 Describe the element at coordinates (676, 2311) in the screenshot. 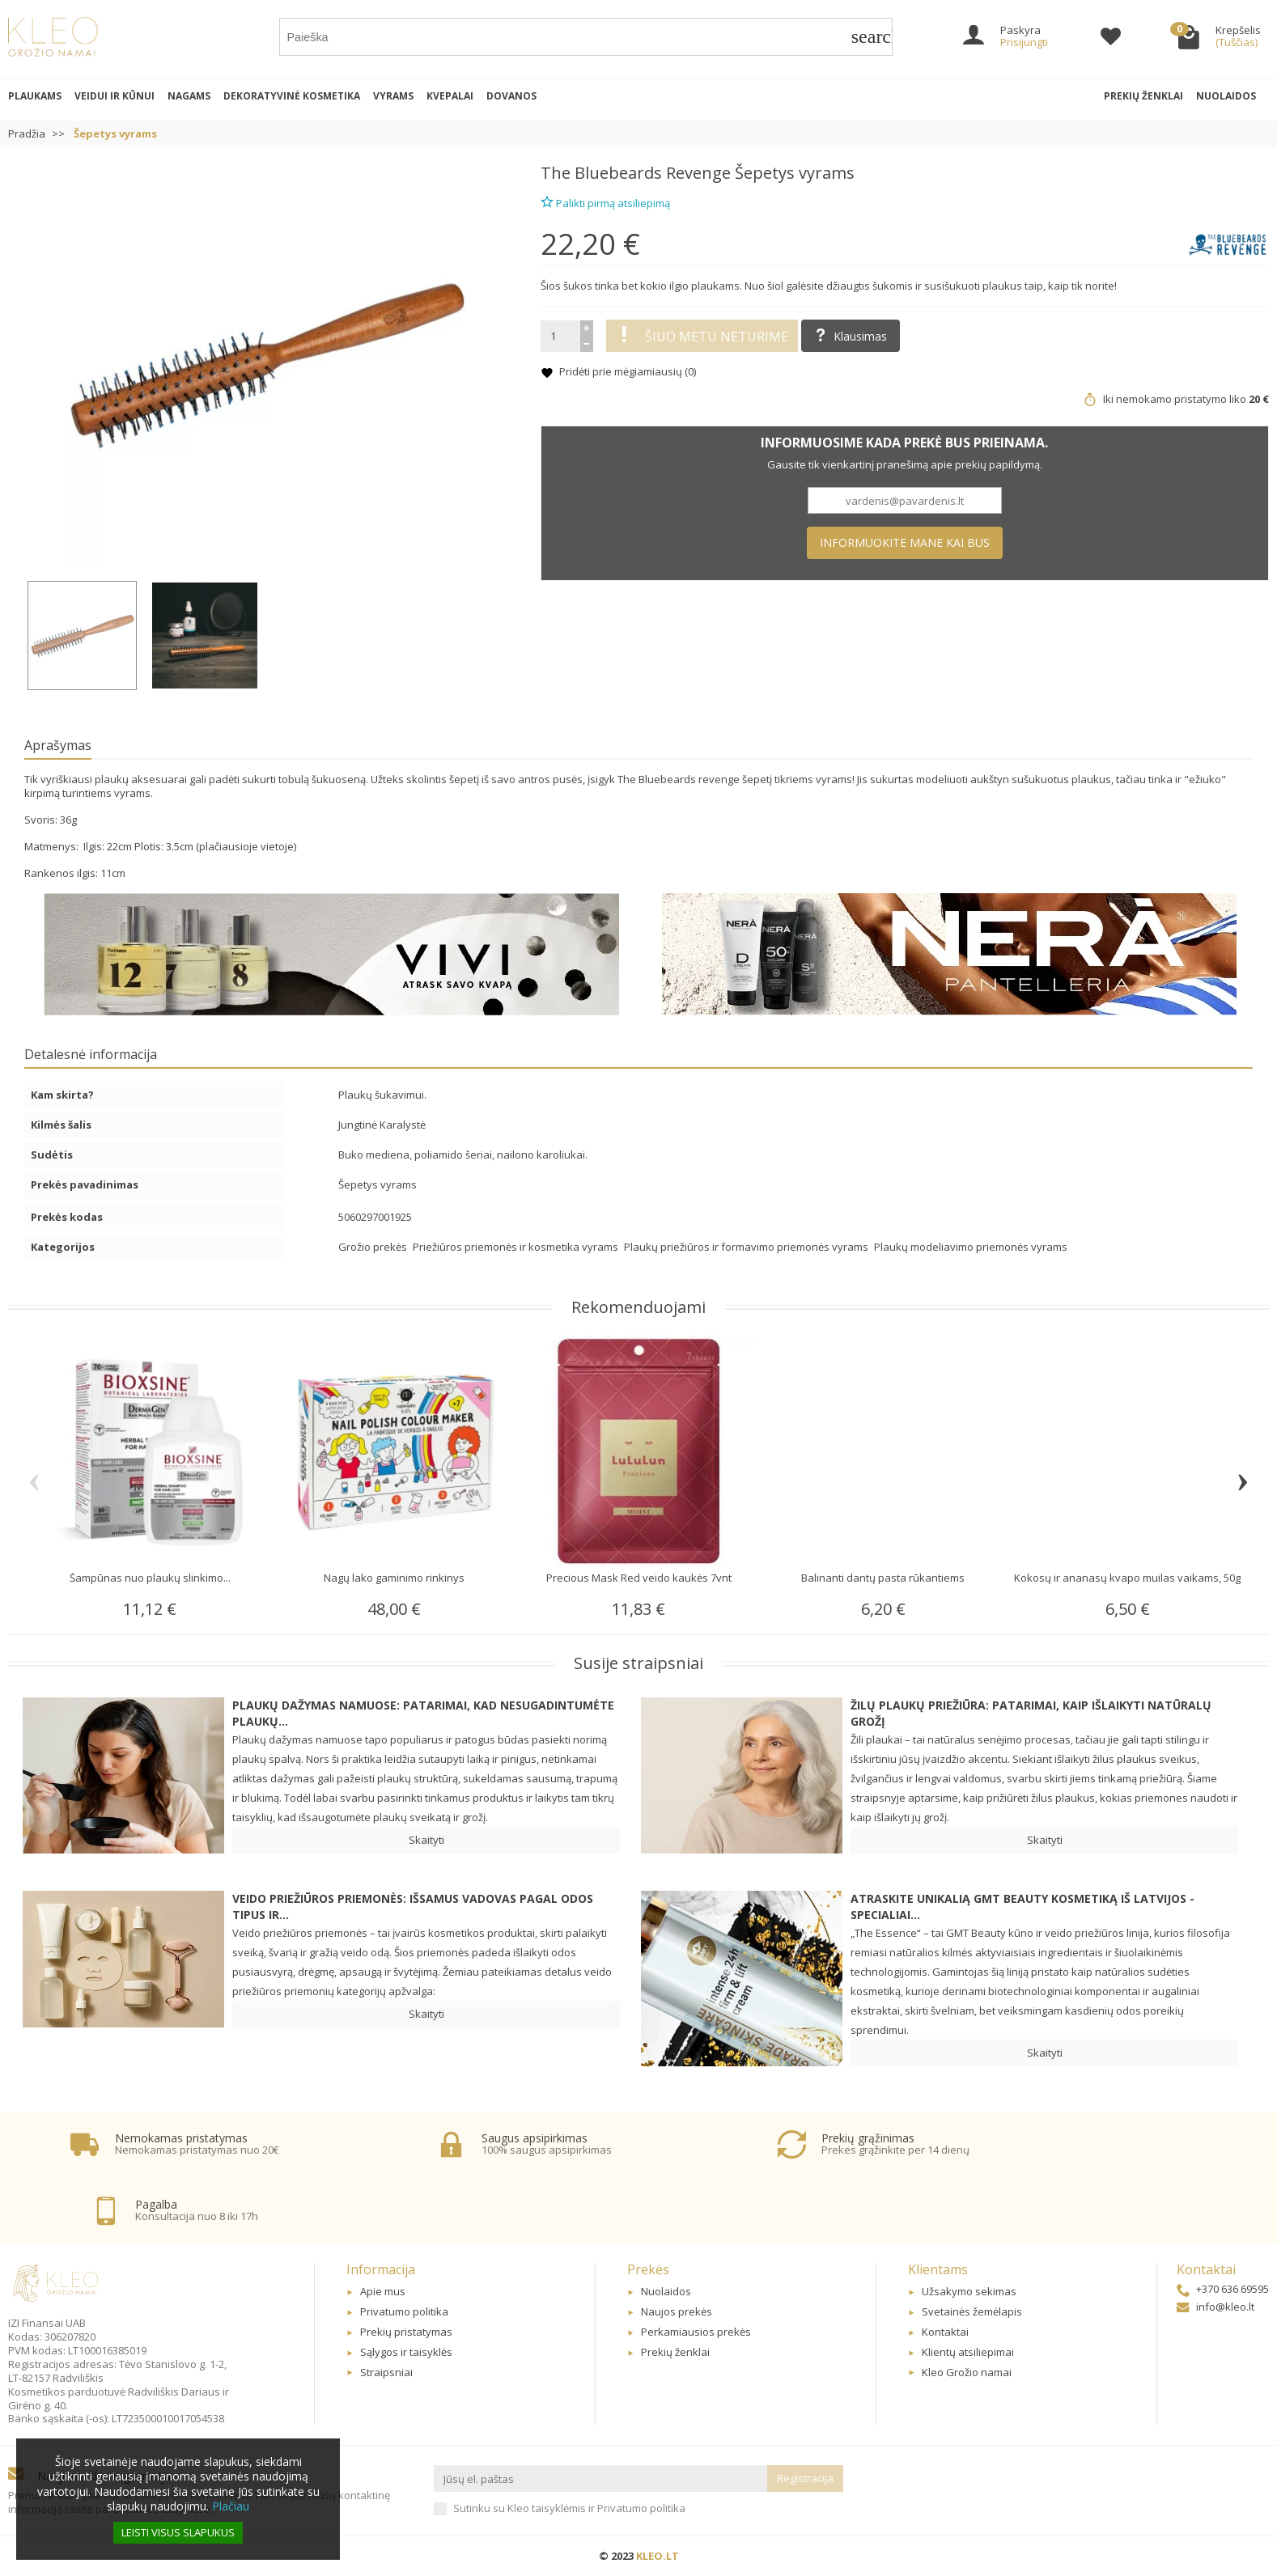

I see `Naujos prekės` at that location.